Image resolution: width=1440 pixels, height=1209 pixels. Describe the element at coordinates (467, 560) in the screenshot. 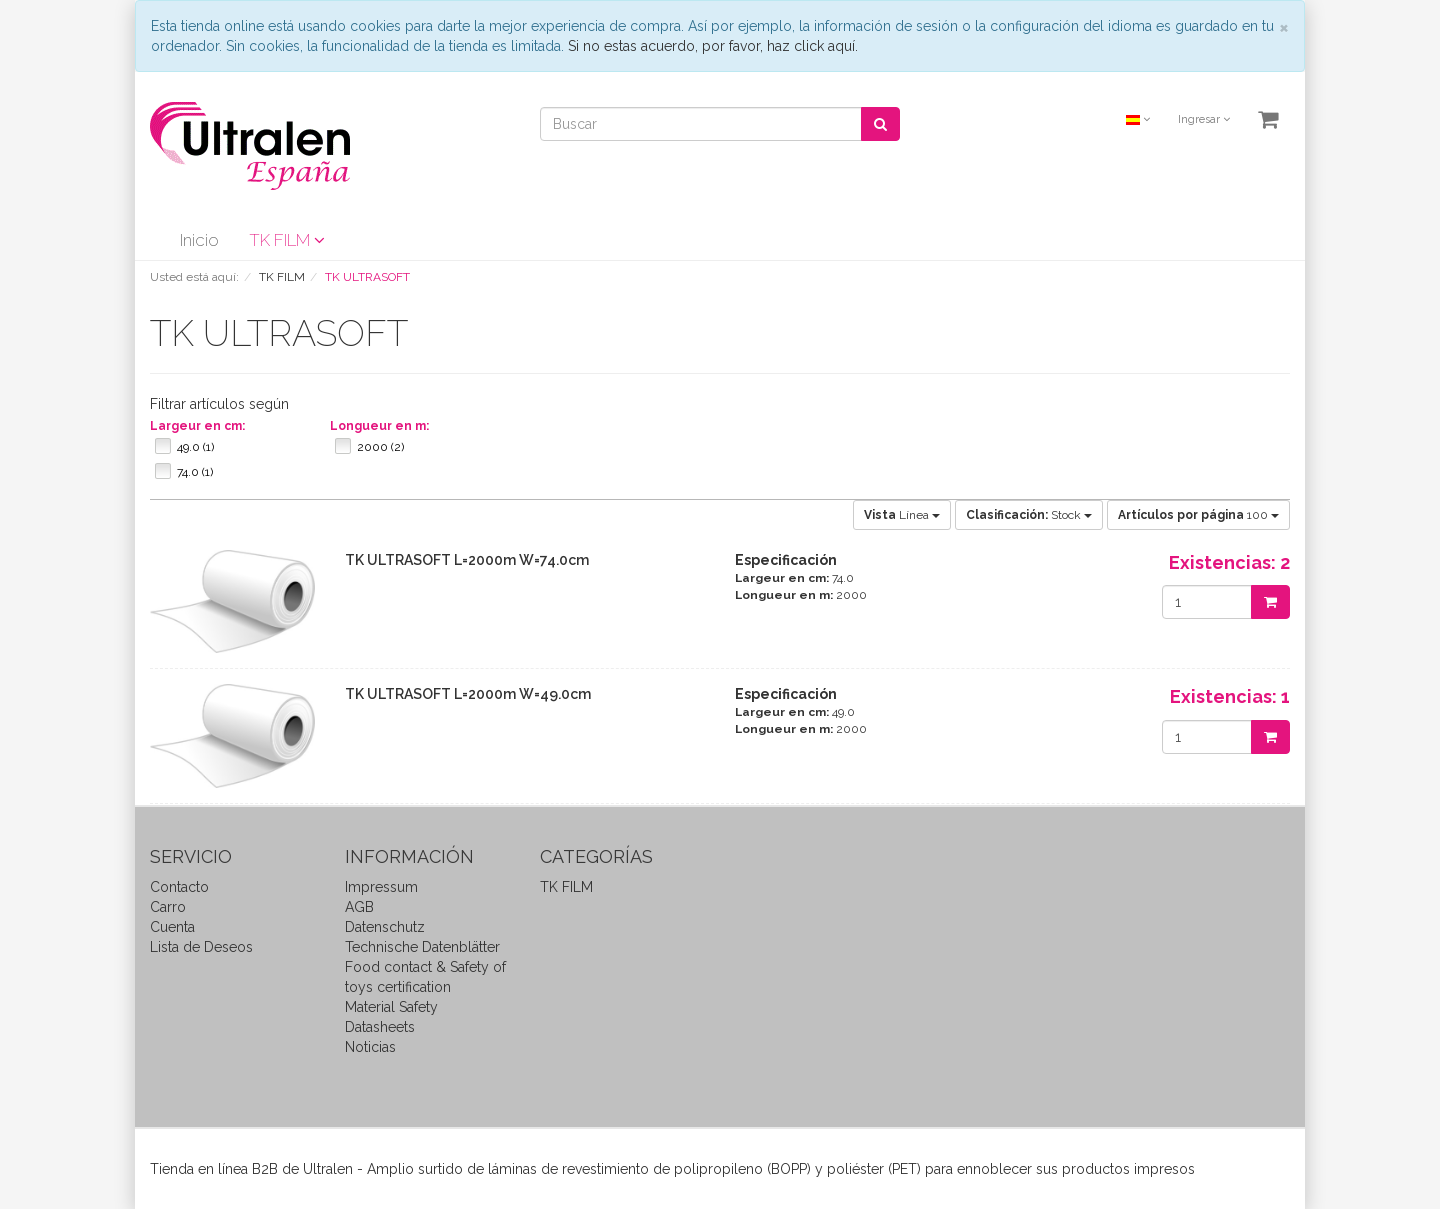

I see `TK ULTRASOFT L=2000m W=74.0cm` at that location.